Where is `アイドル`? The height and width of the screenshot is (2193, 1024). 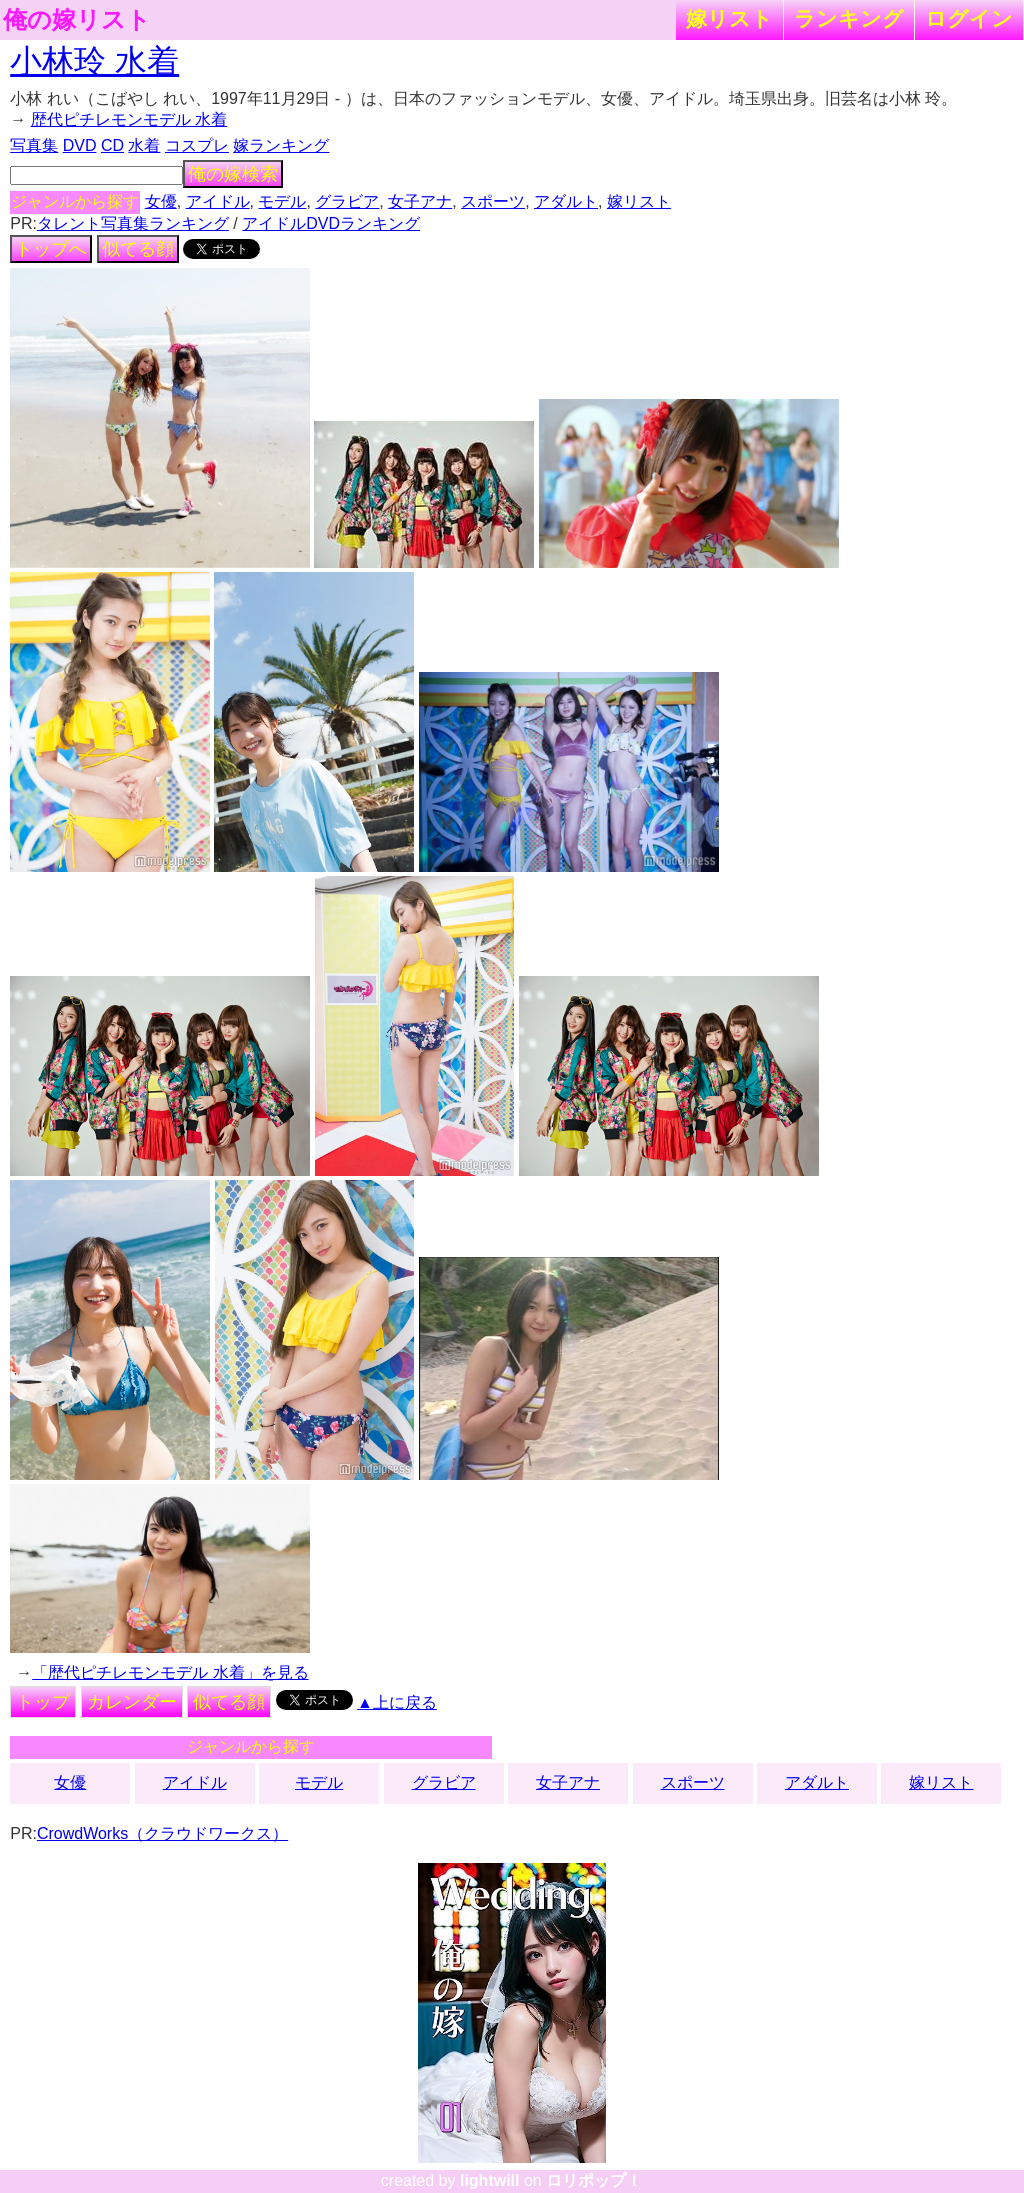
アイドル is located at coordinates (218, 201).